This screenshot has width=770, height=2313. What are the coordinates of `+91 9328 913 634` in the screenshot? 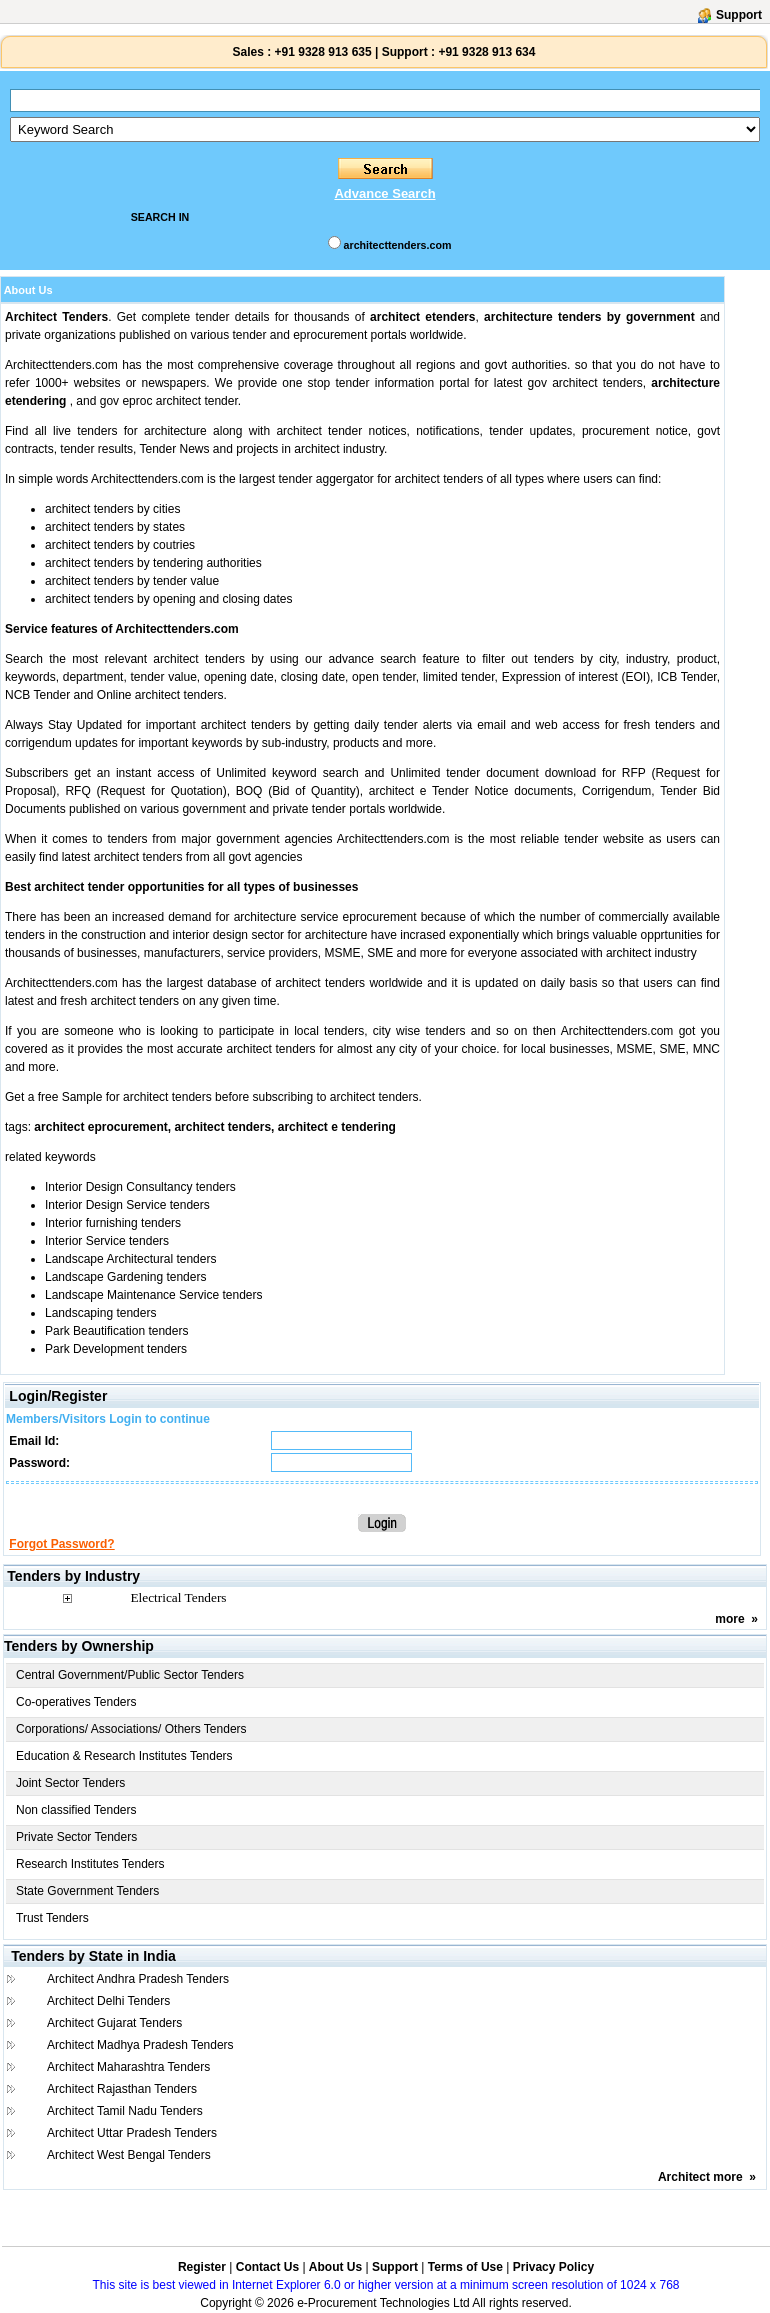 It's located at (486, 52).